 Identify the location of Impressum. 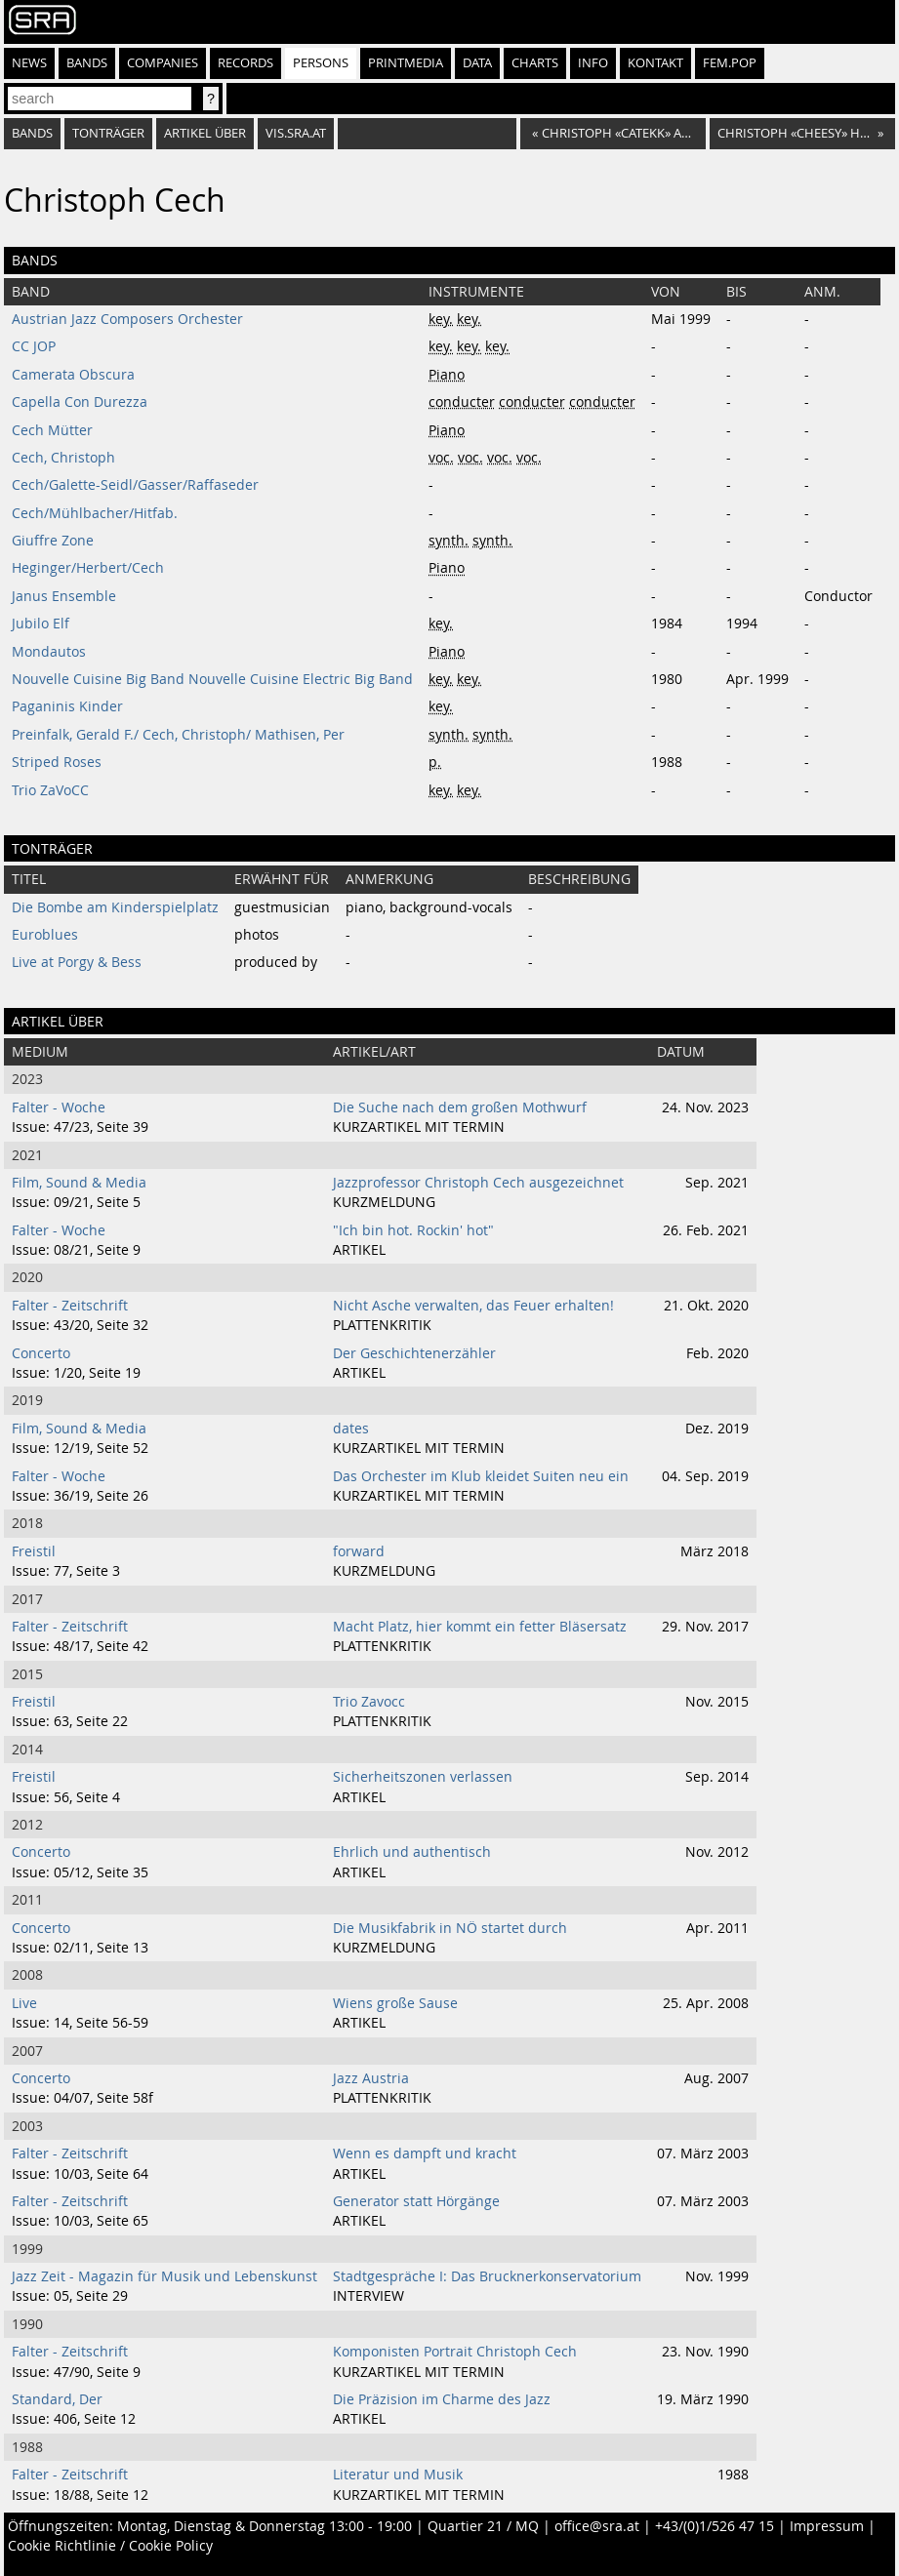
(827, 2526).